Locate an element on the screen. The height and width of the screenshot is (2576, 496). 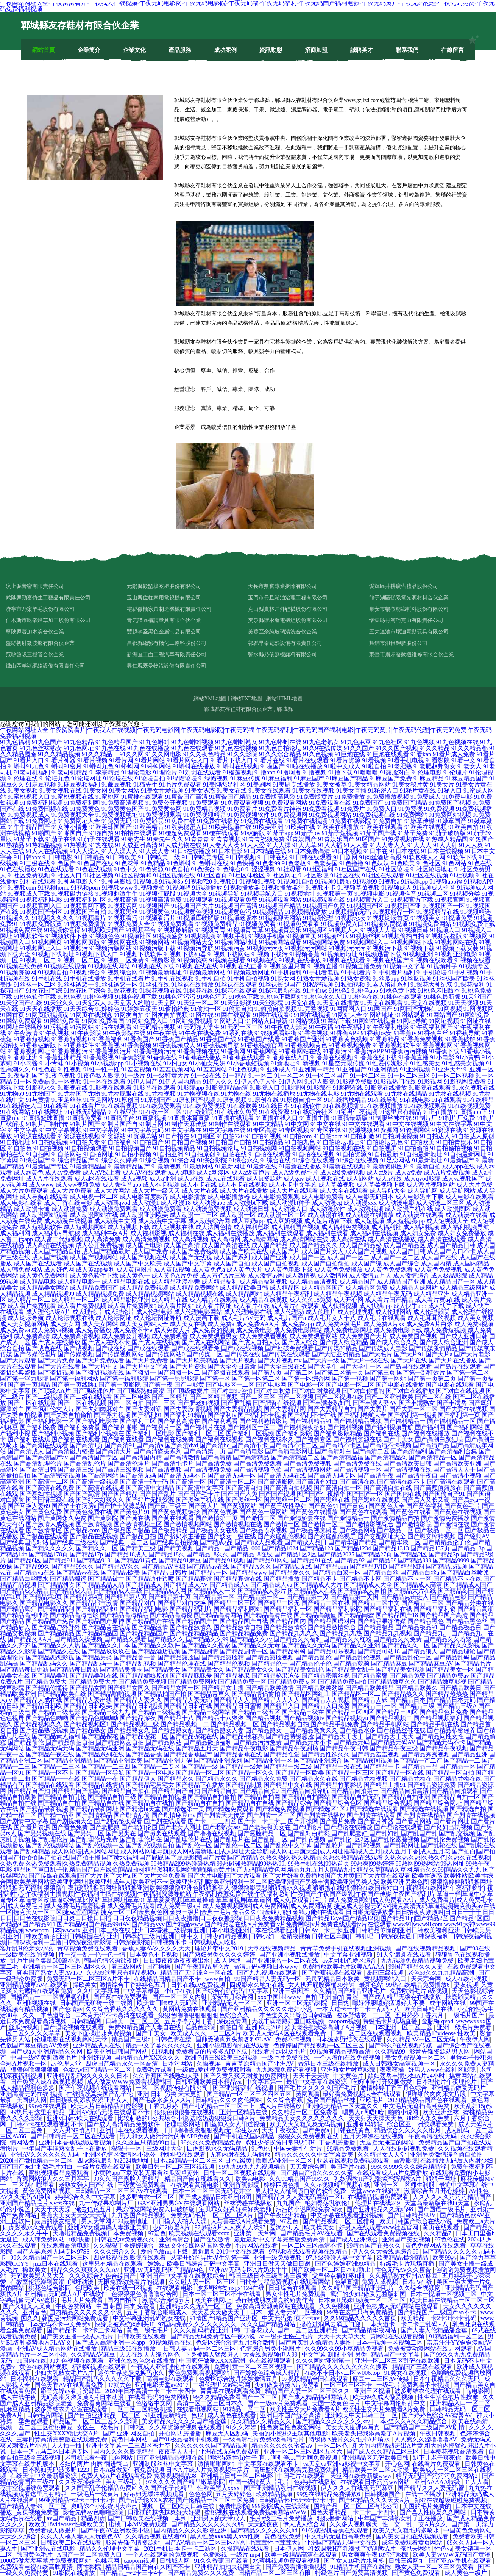
成人电影在线观看 is located at coordinates (469, 1196).